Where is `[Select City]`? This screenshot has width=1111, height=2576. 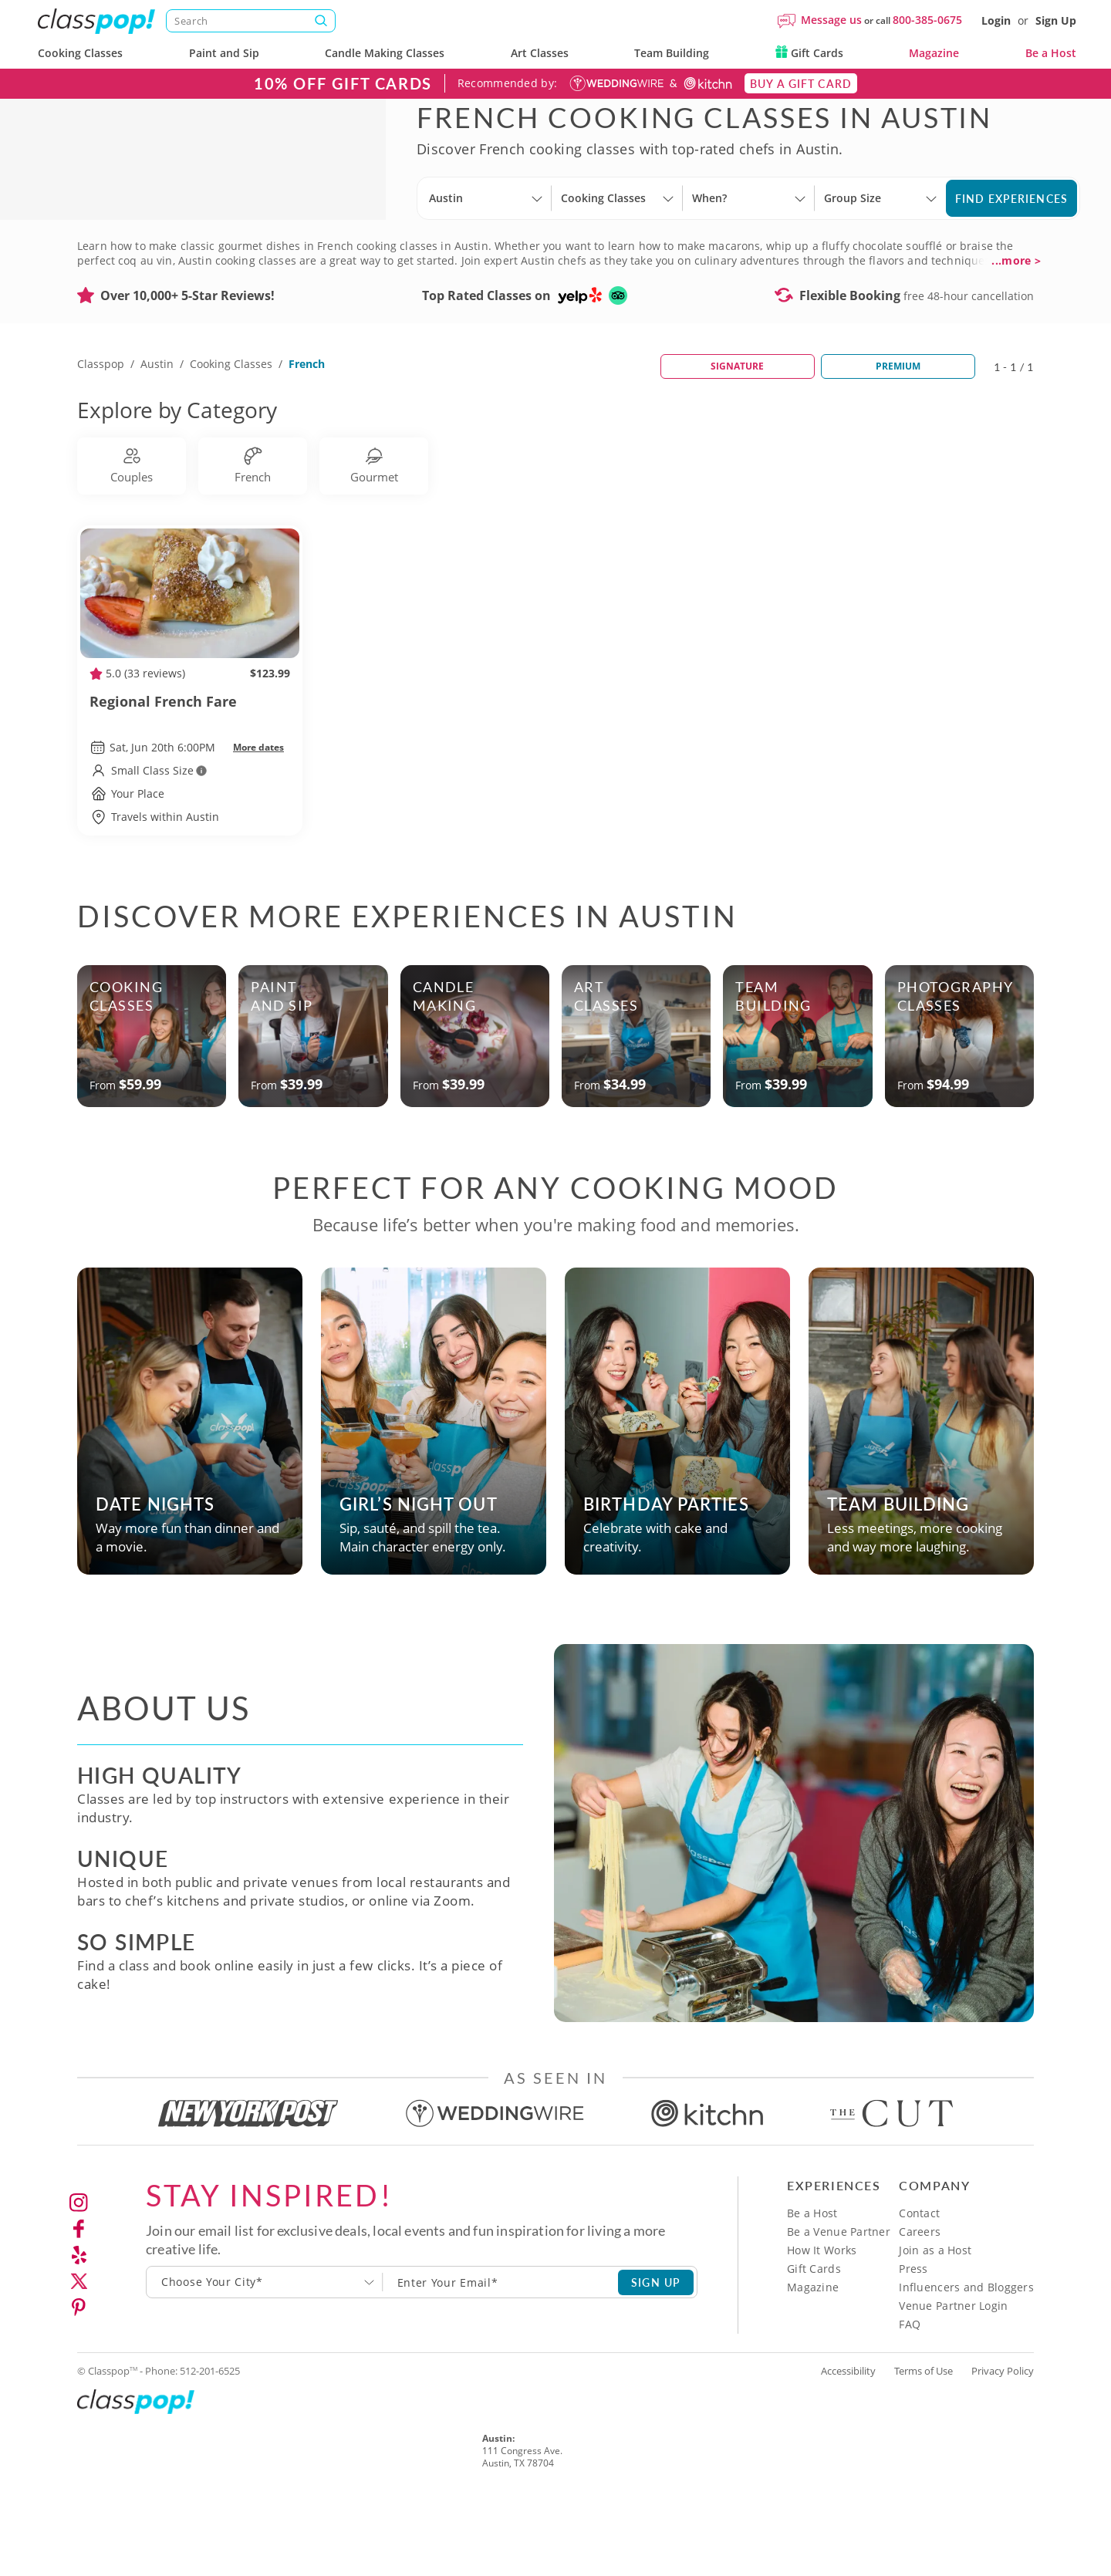 [Select City] is located at coordinates (430, 250).